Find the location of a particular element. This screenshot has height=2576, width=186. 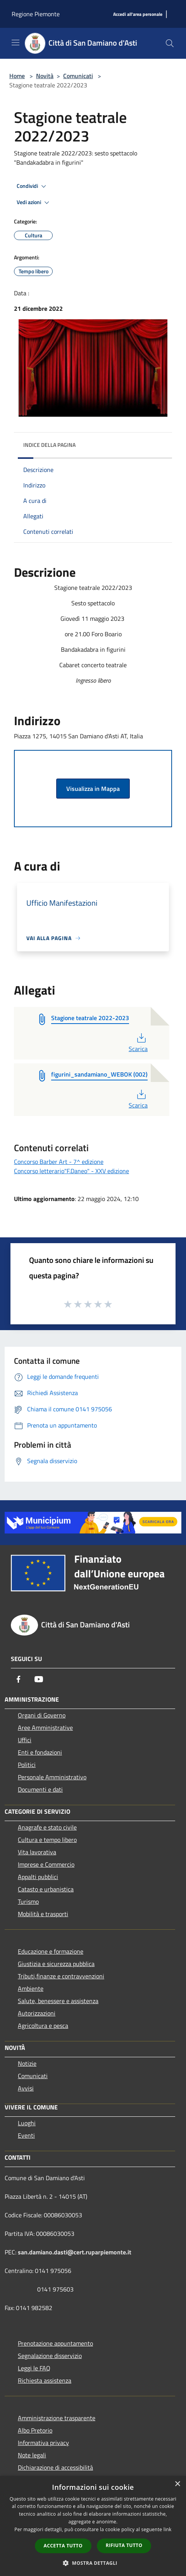

Giustizia e sicurezza pubblica is located at coordinates (56, 1963).